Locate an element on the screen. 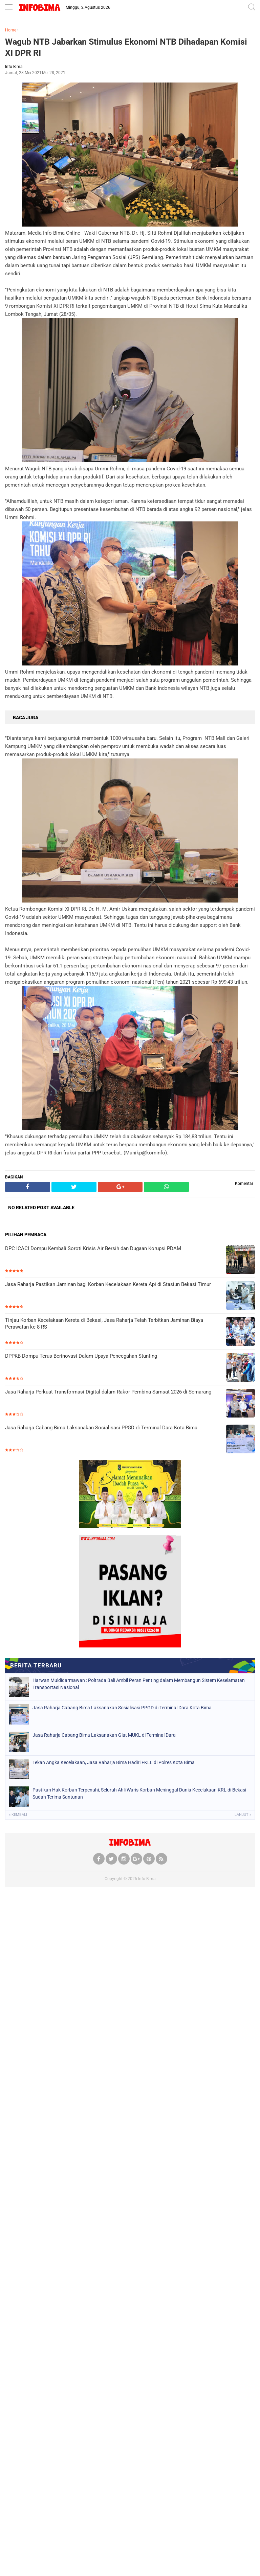 The height and width of the screenshot is (2576, 260). Jasa Raharja Cabang Bima Laksanakan Giat MUKL di Terminal Dara is located at coordinates (104, 1735).